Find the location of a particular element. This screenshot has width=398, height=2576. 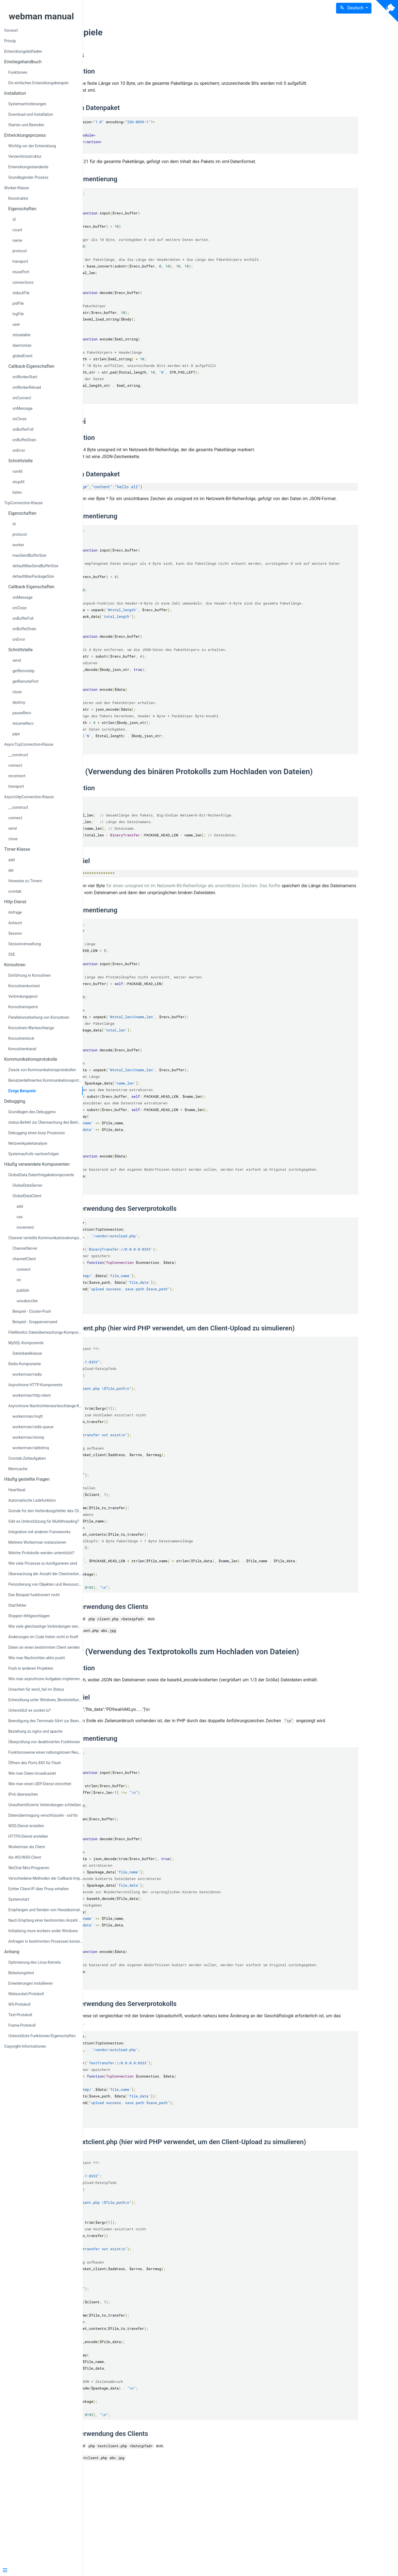

runAll is located at coordinates (17, 471).